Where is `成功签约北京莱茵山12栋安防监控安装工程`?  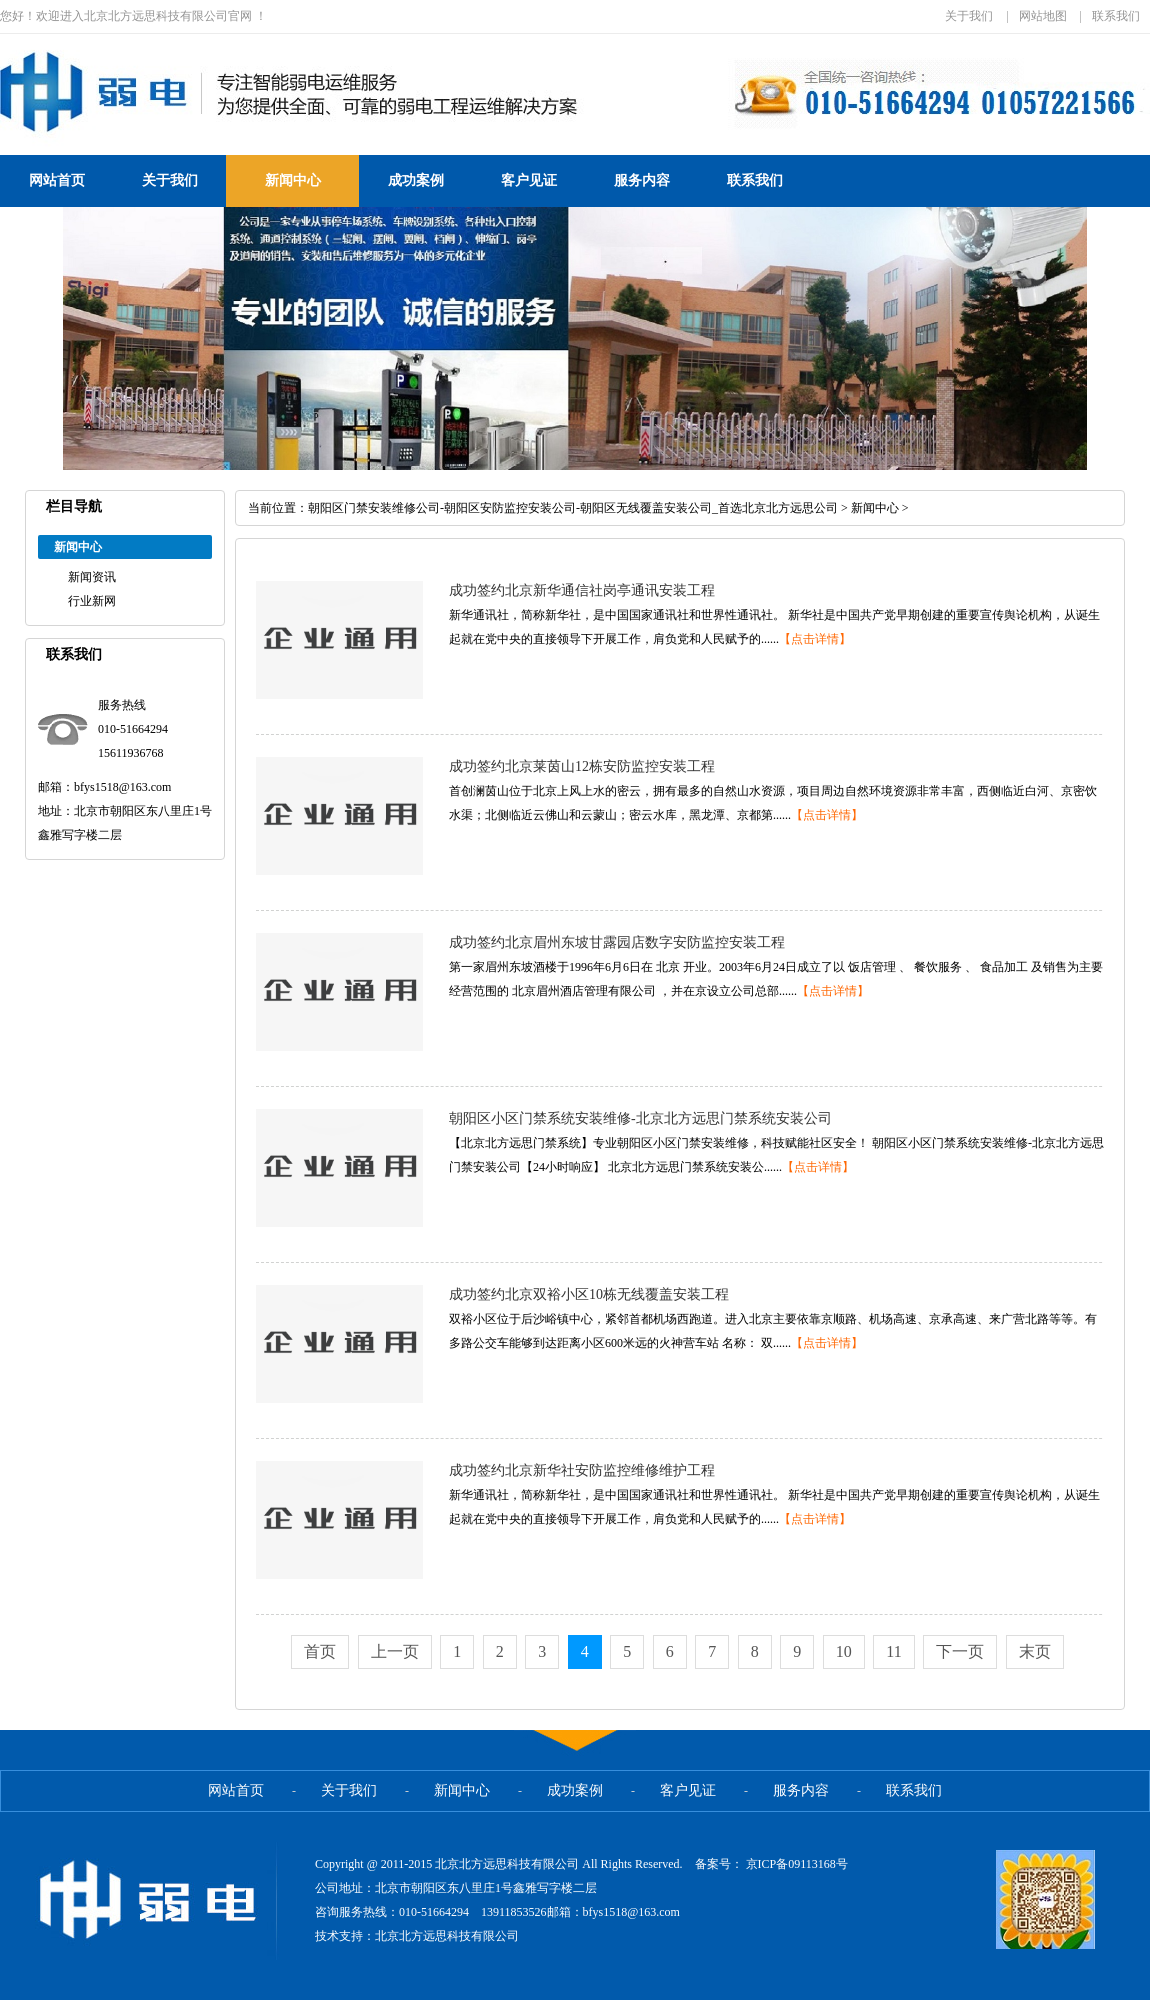 成功签约北京莱茵山12栋安防监控安装工程 is located at coordinates (582, 766).